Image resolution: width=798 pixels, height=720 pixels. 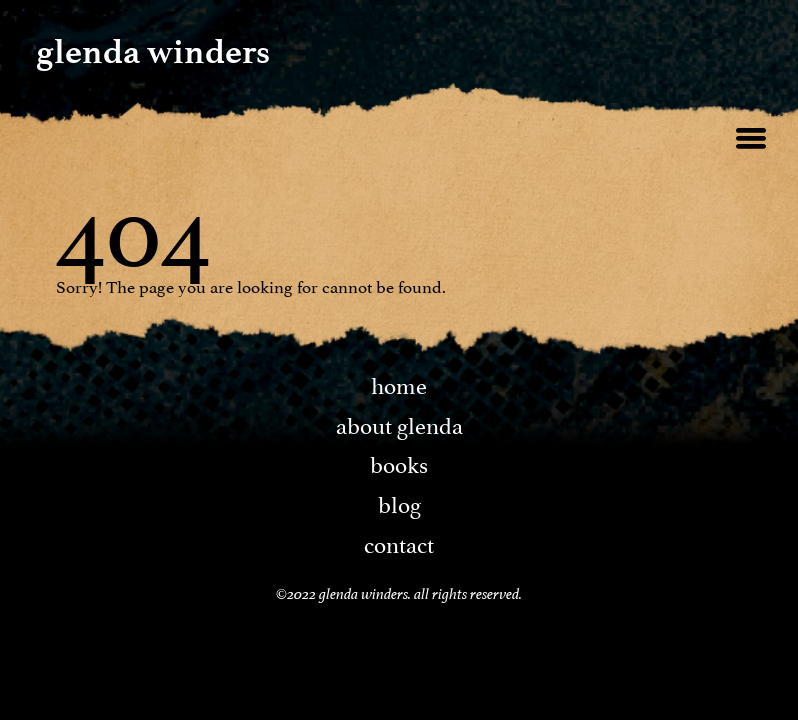 What do you see at coordinates (399, 542) in the screenshot?
I see `Contact` at bounding box center [399, 542].